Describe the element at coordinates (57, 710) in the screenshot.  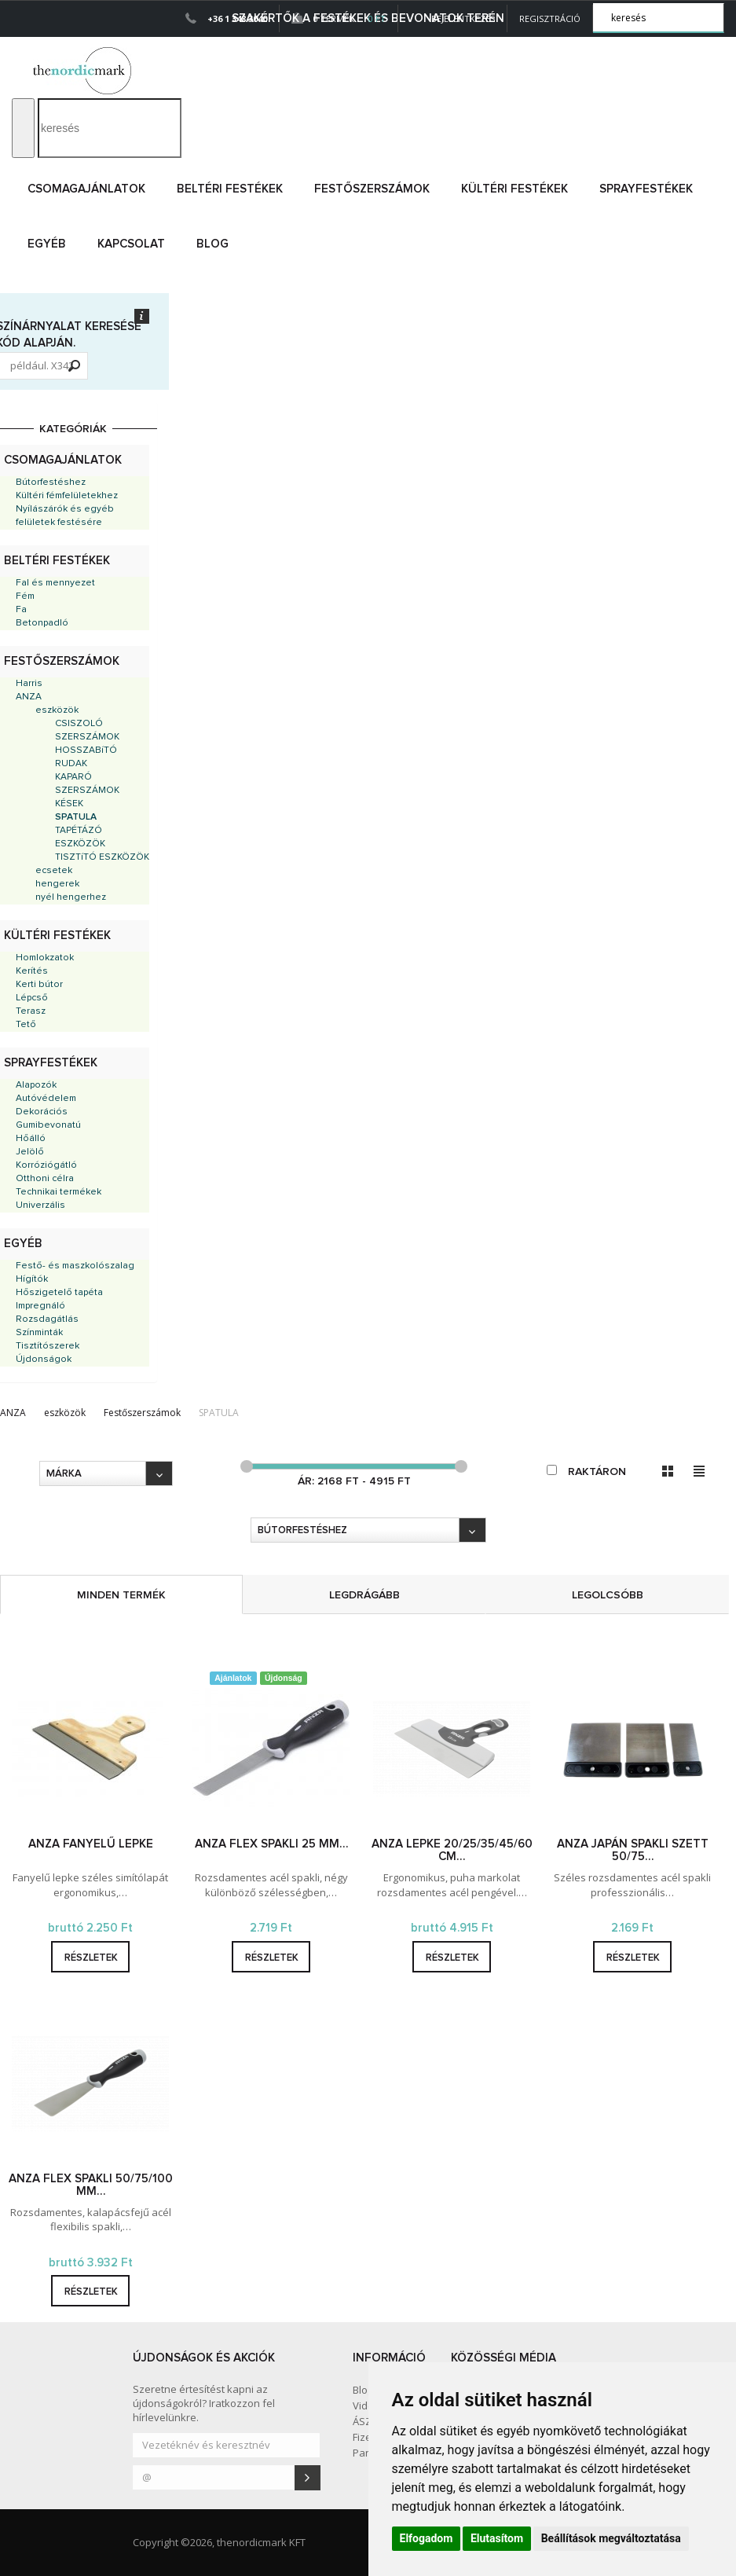
I see `eszközök` at that location.